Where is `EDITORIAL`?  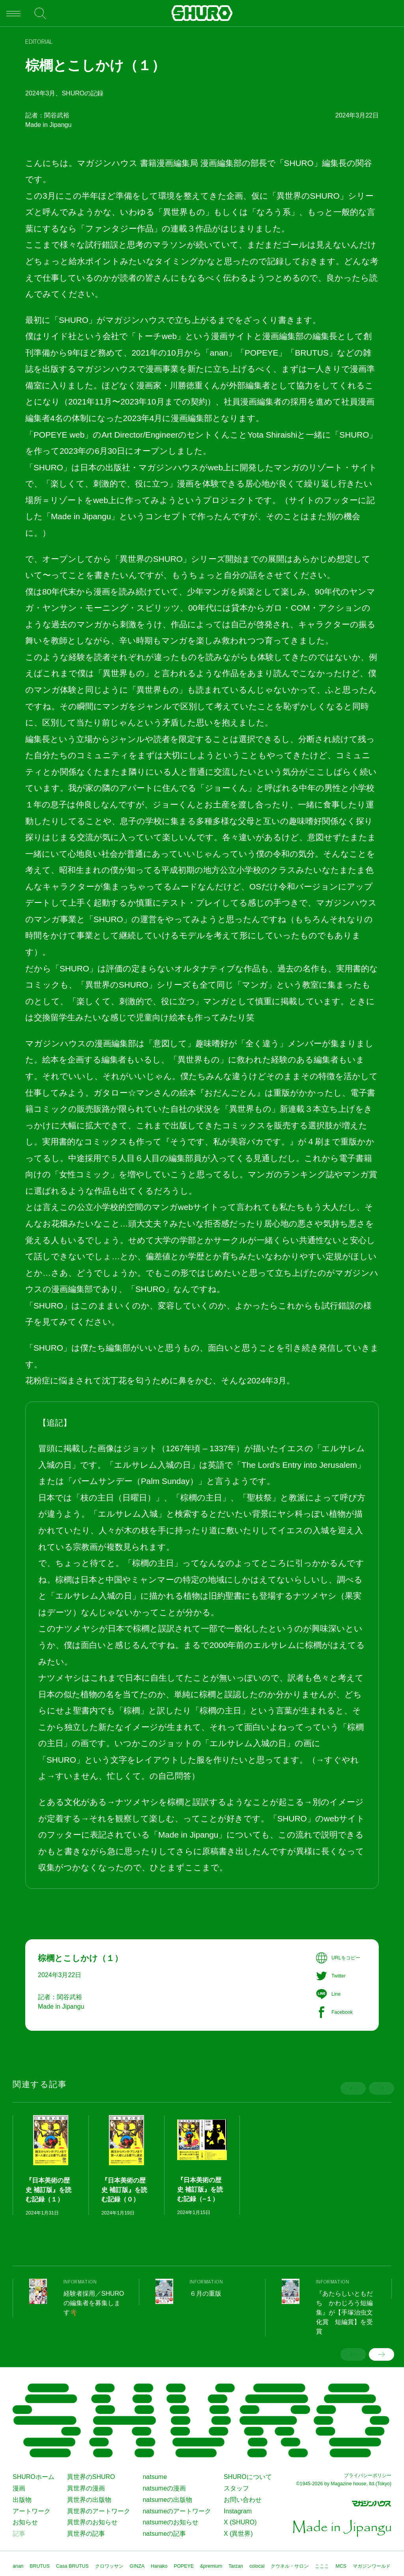
EDITORIAL is located at coordinates (39, 42).